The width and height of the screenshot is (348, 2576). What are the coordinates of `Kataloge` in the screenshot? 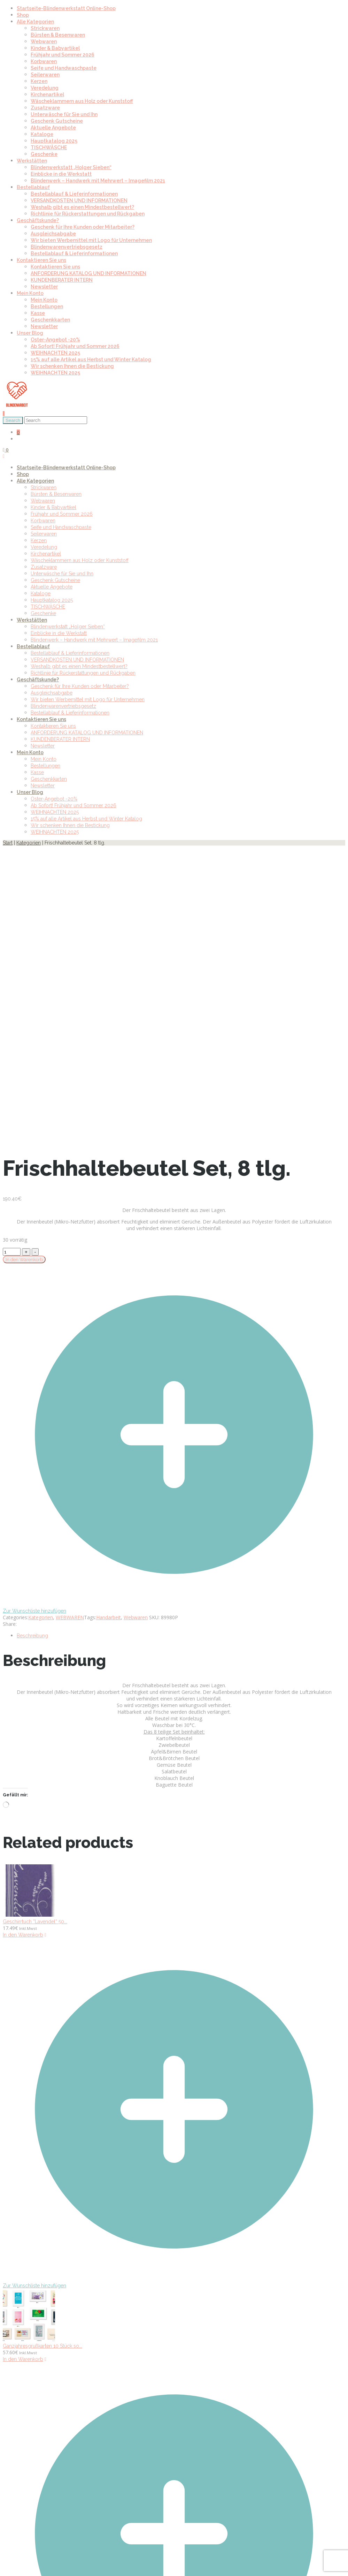 It's located at (42, 134).